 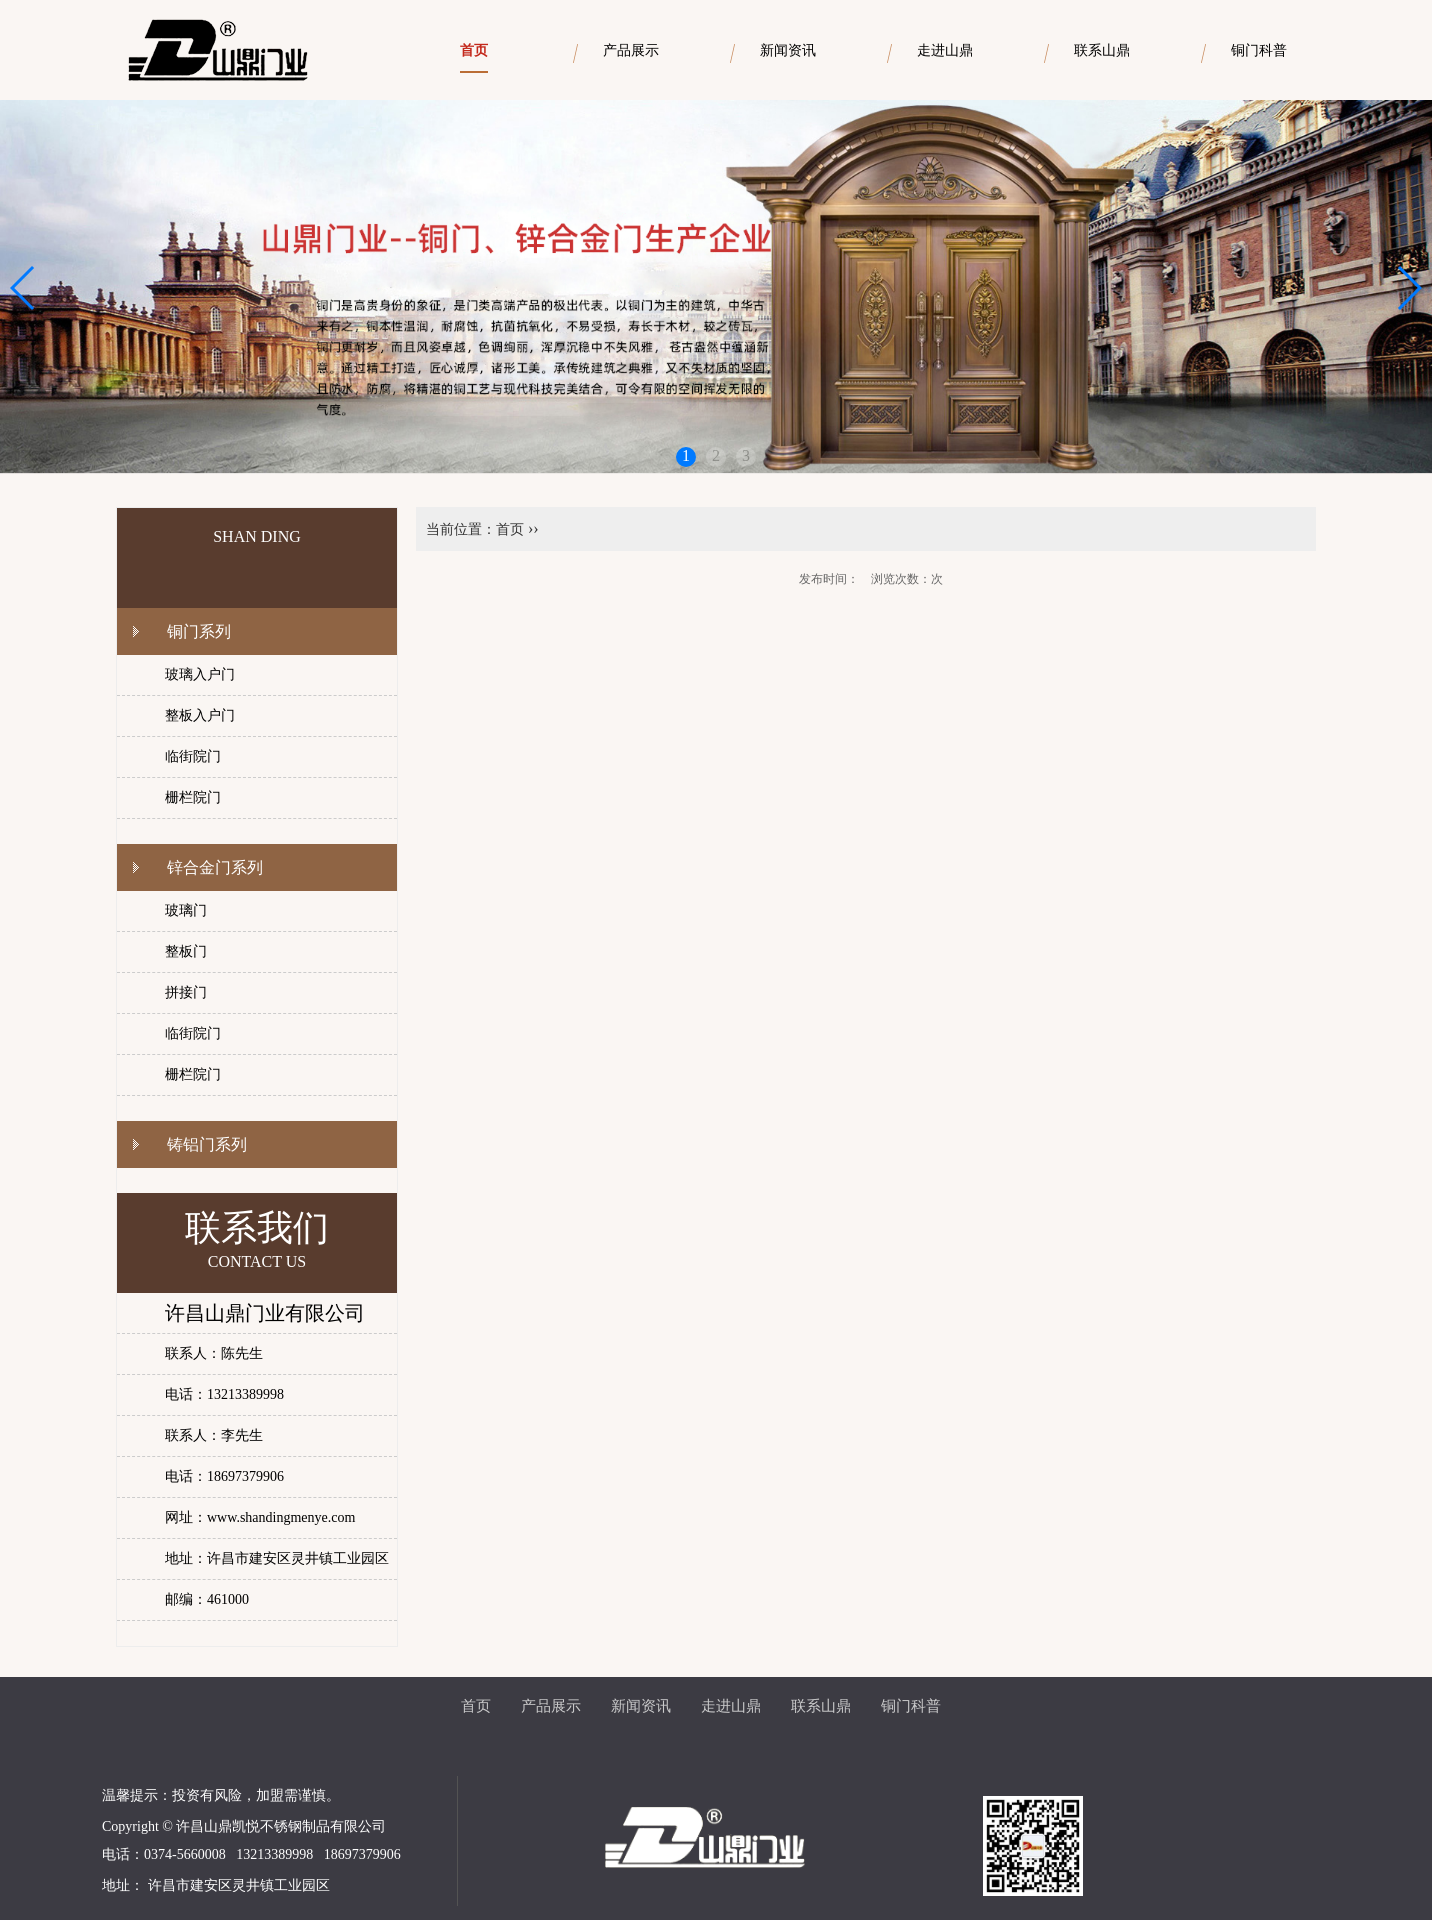 What do you see at coordinates (911, 1706) in the screenshot?
I see `铜门科普` at bounding box center [911, 1706].